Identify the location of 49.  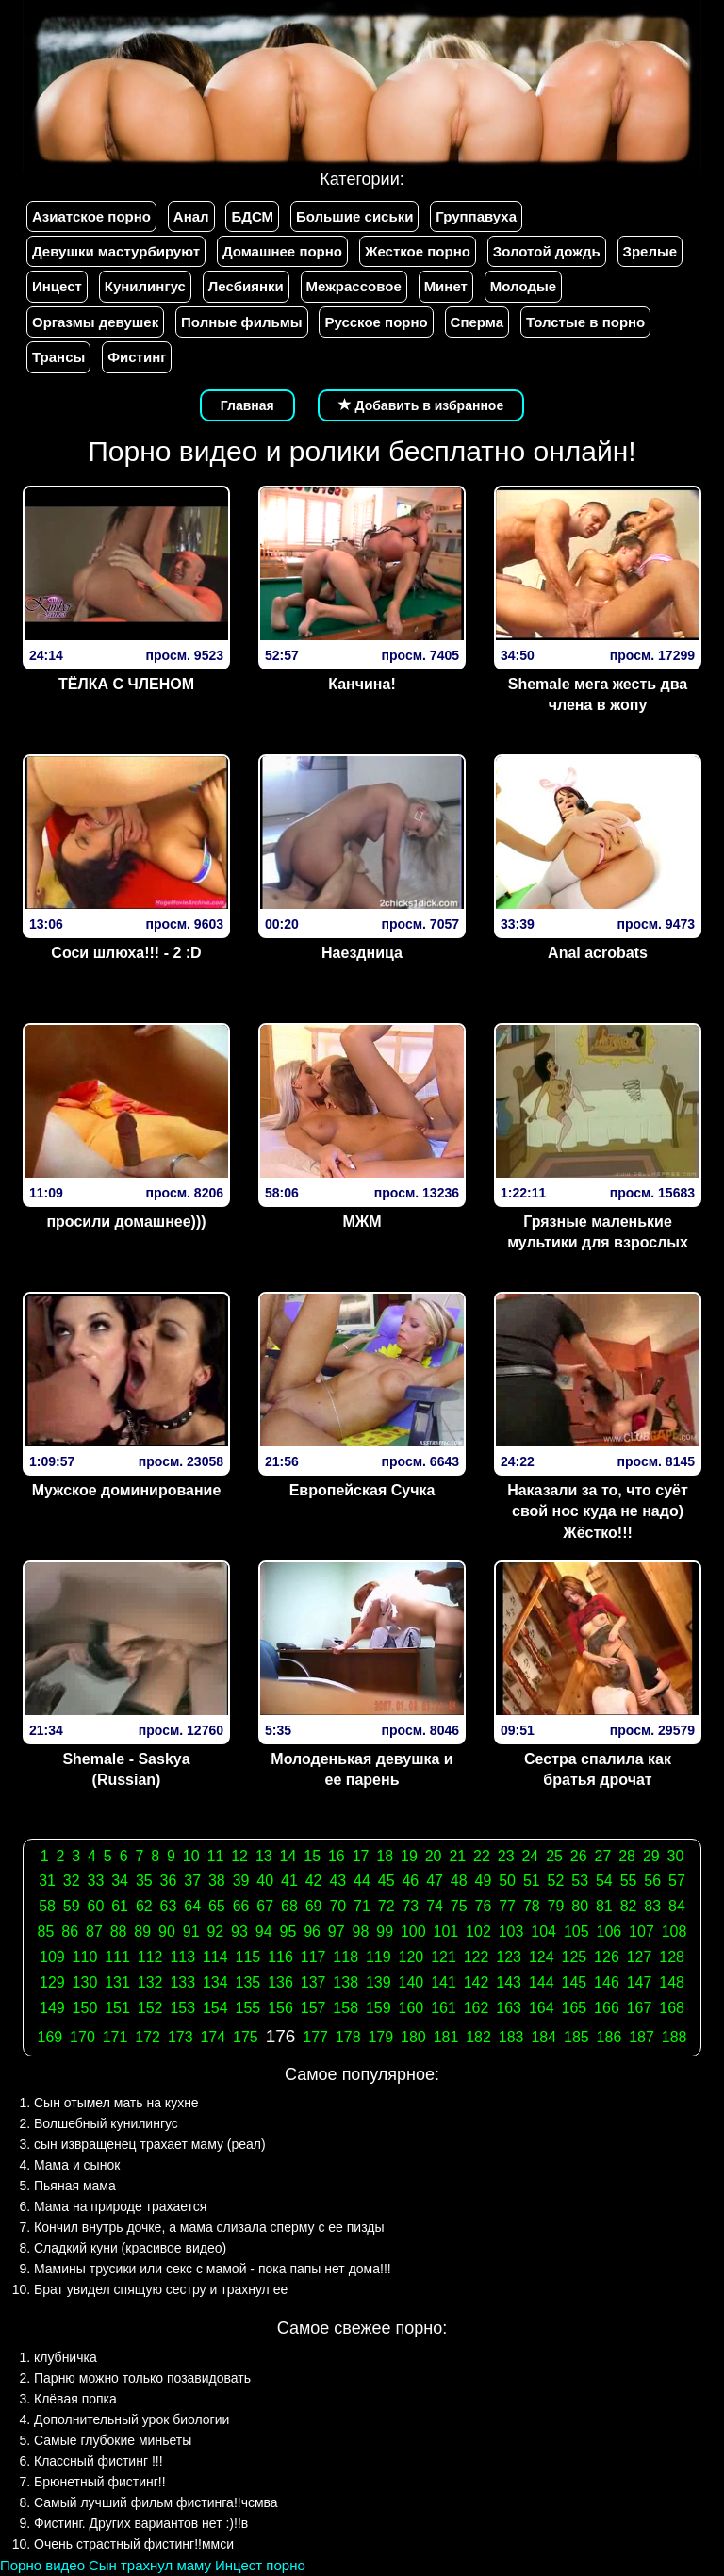
(483, 1881).